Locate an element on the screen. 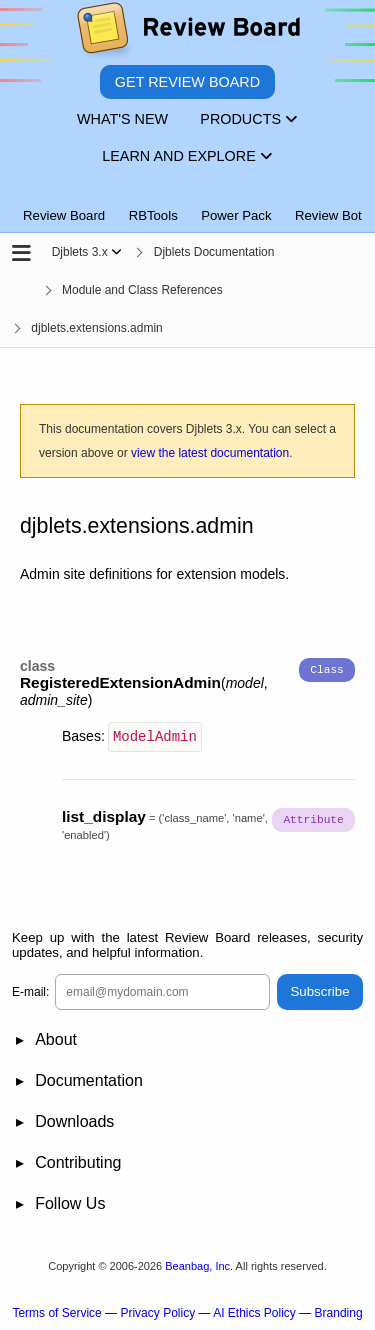 This screenshot has width=375, height=1330. [tablist] is located at coordinates (187, 204).